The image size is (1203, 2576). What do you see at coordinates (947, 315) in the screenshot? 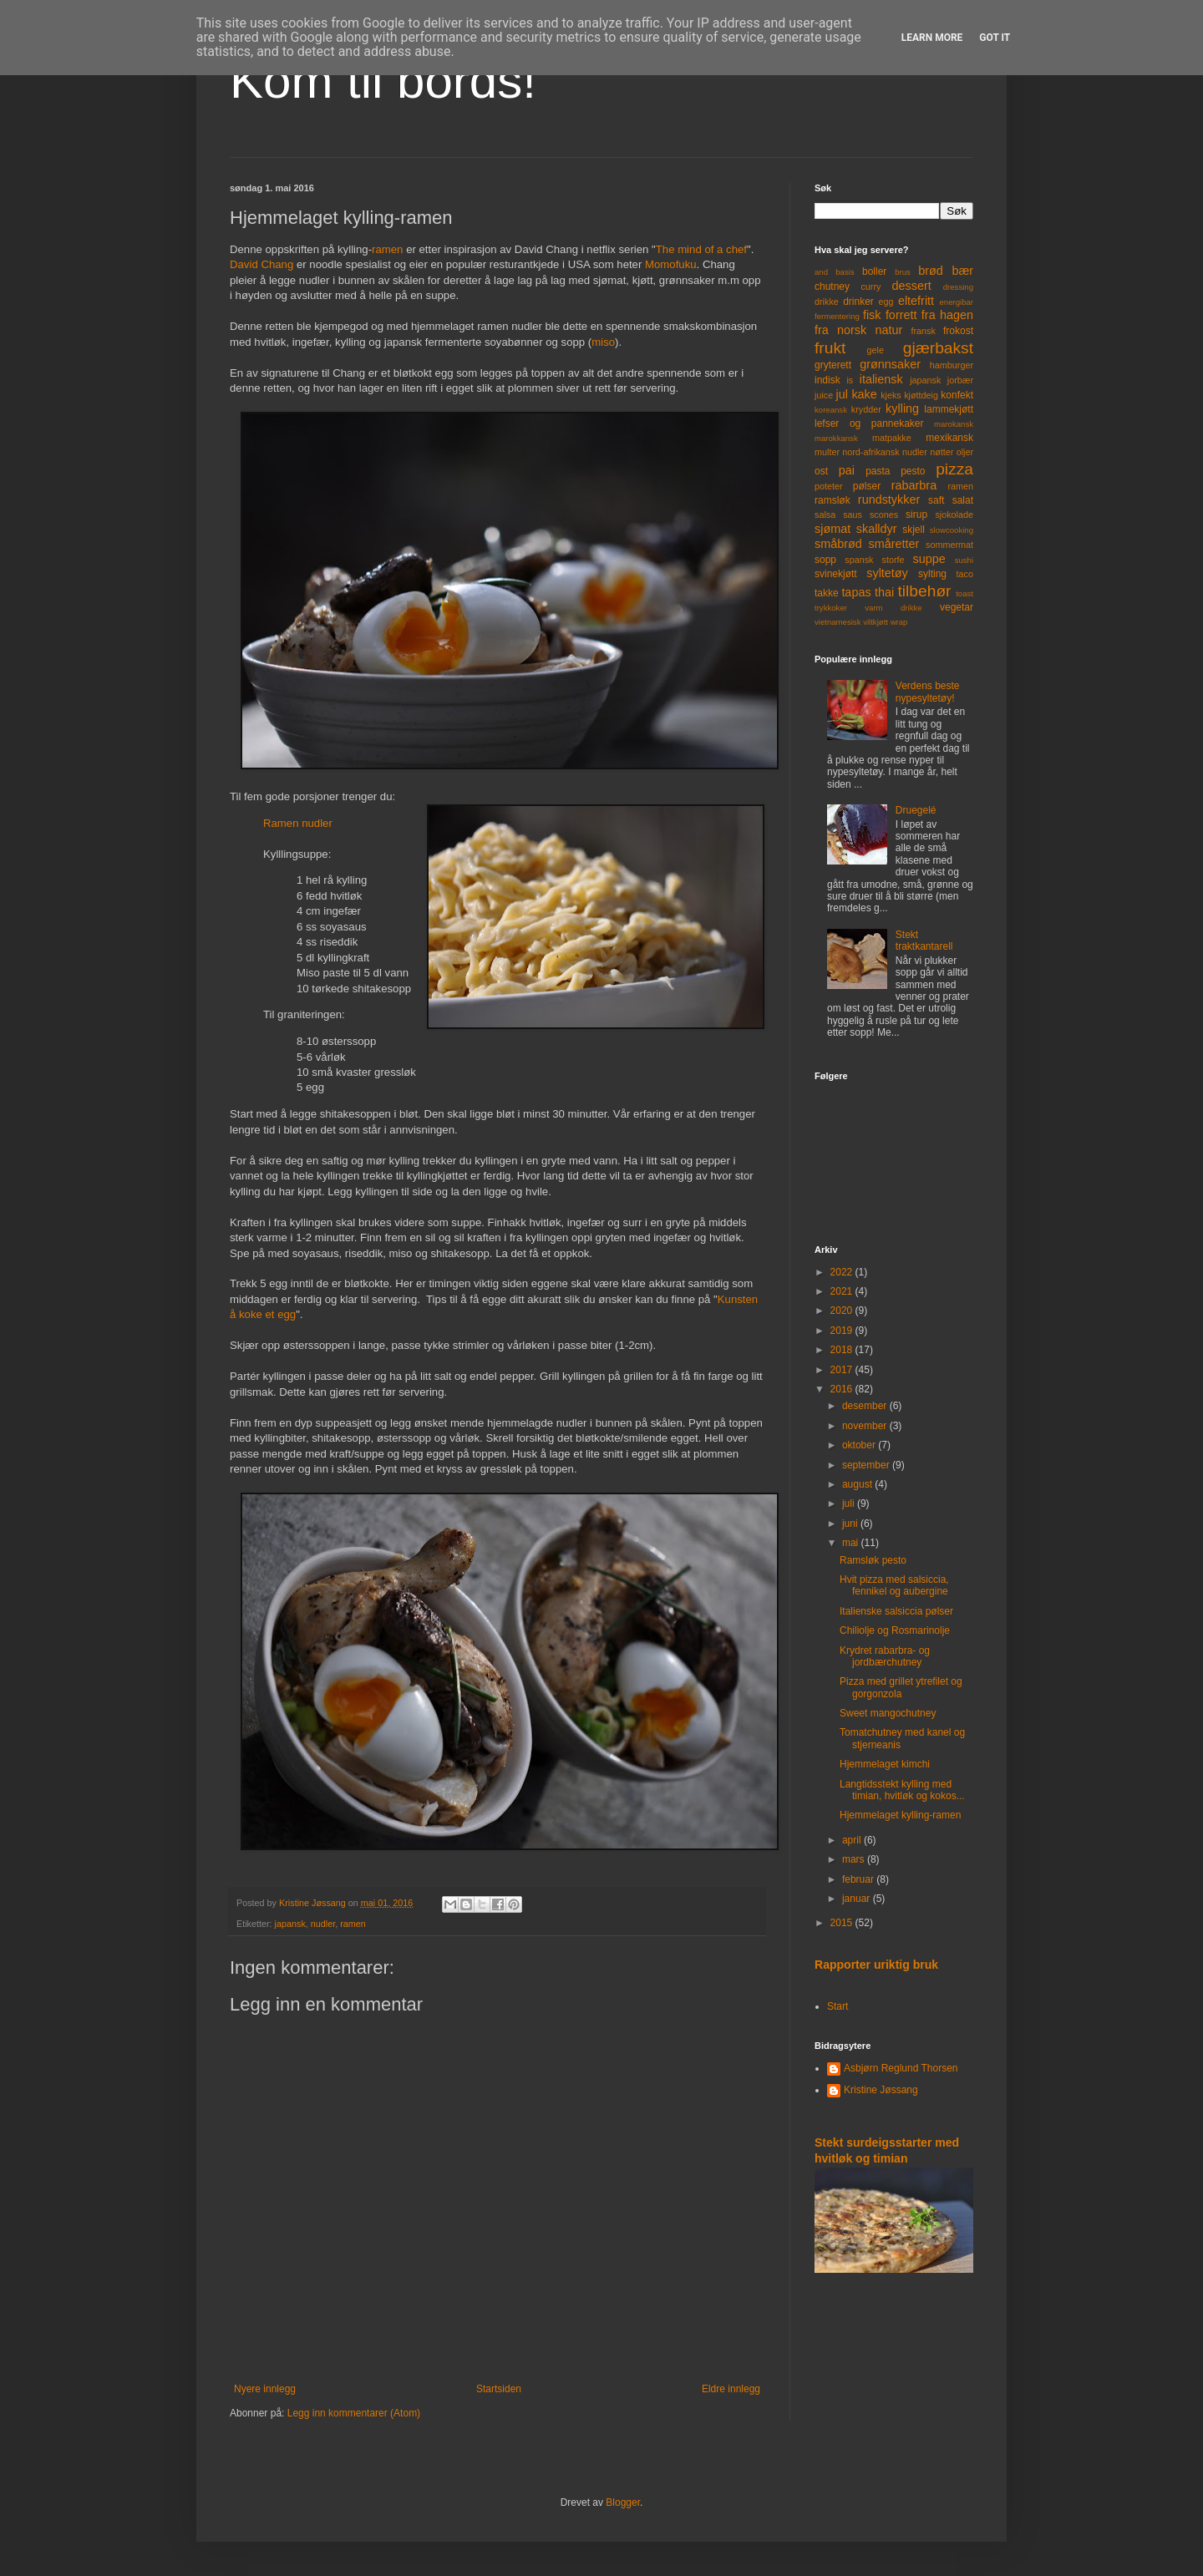
I see `fra hagen` at bounding box center [947, 315].